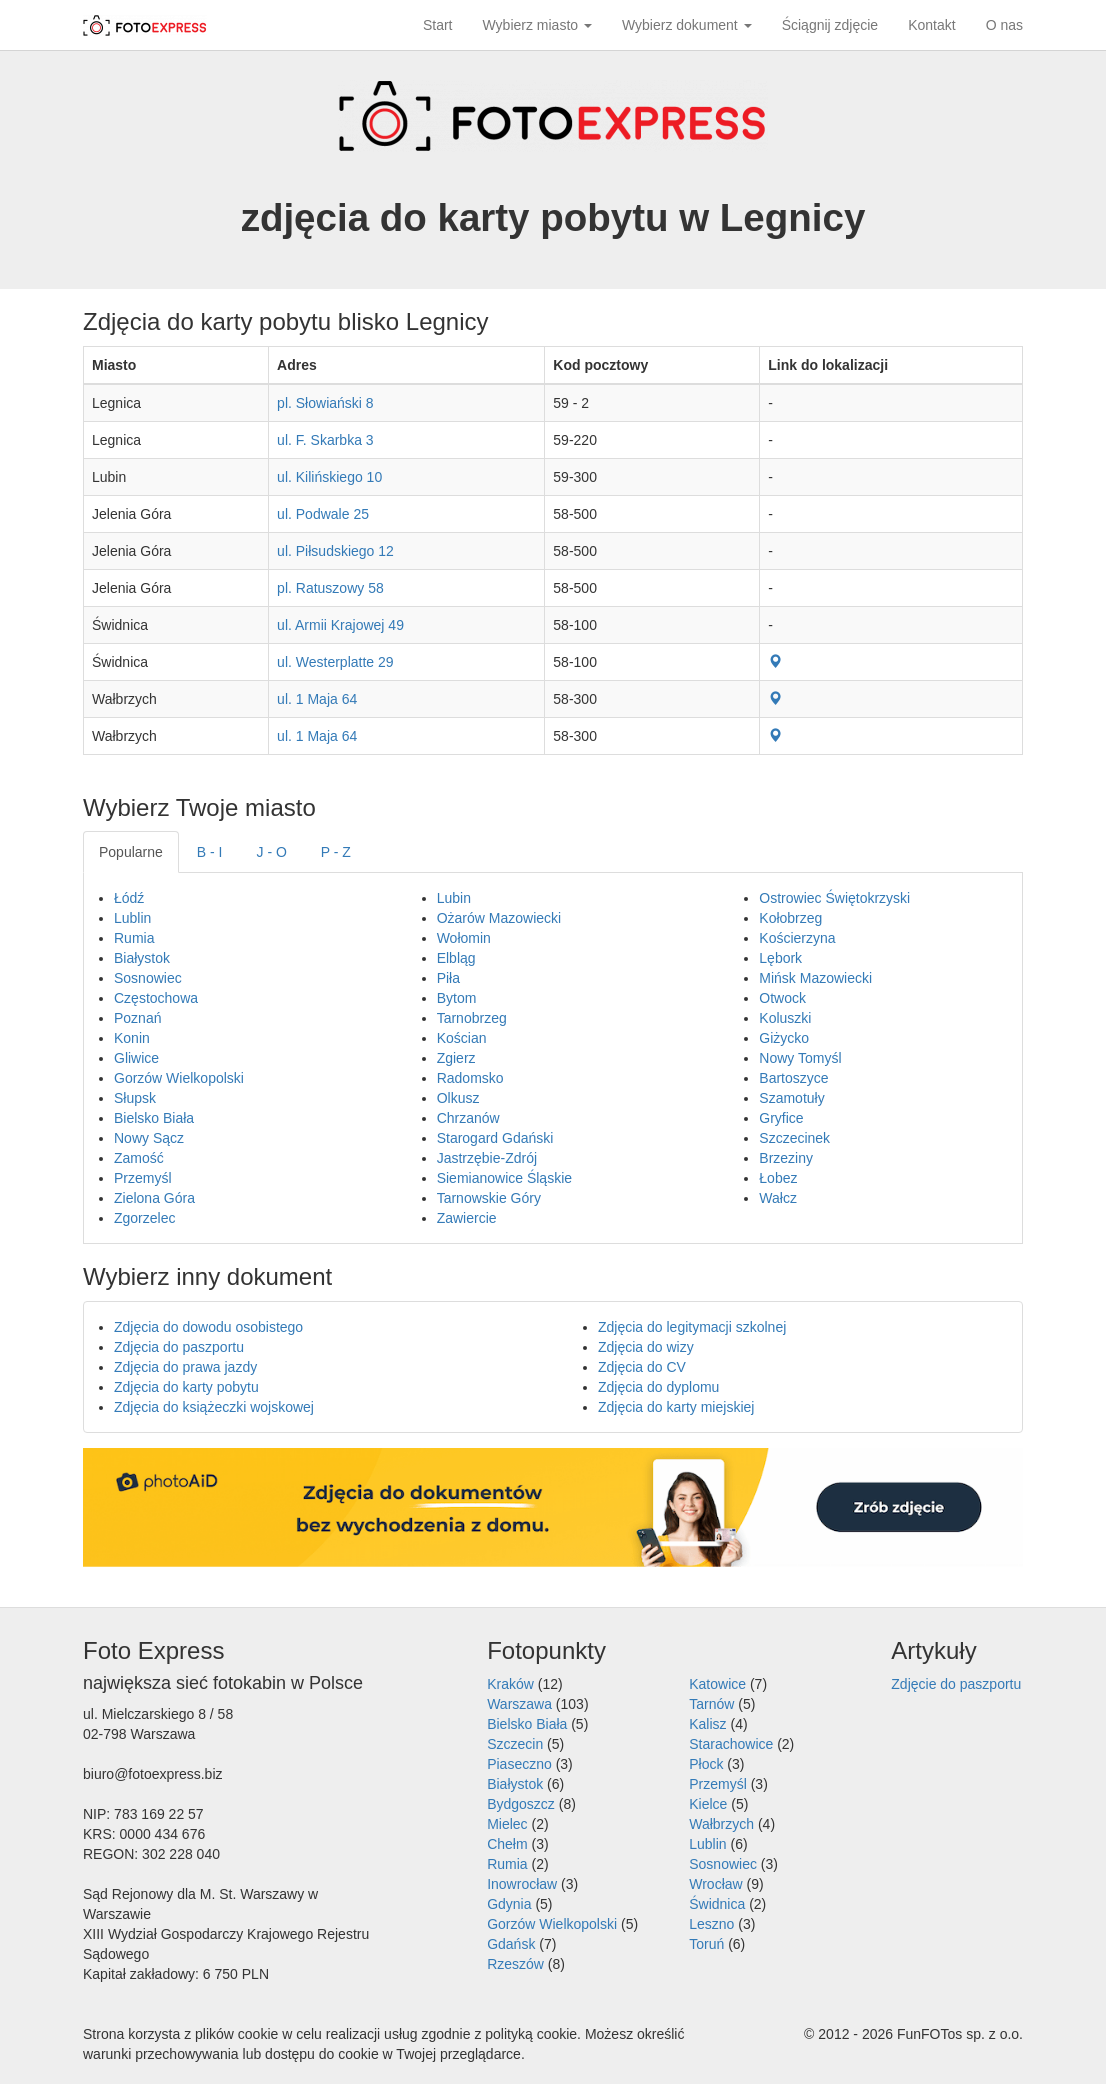 Image resolution: width=1106 pixels, height=2084 pixels. What do you see at coordinates (272, 852) in the screenshot?
I see `J - O [tab]` at bounding box center [272, 852].